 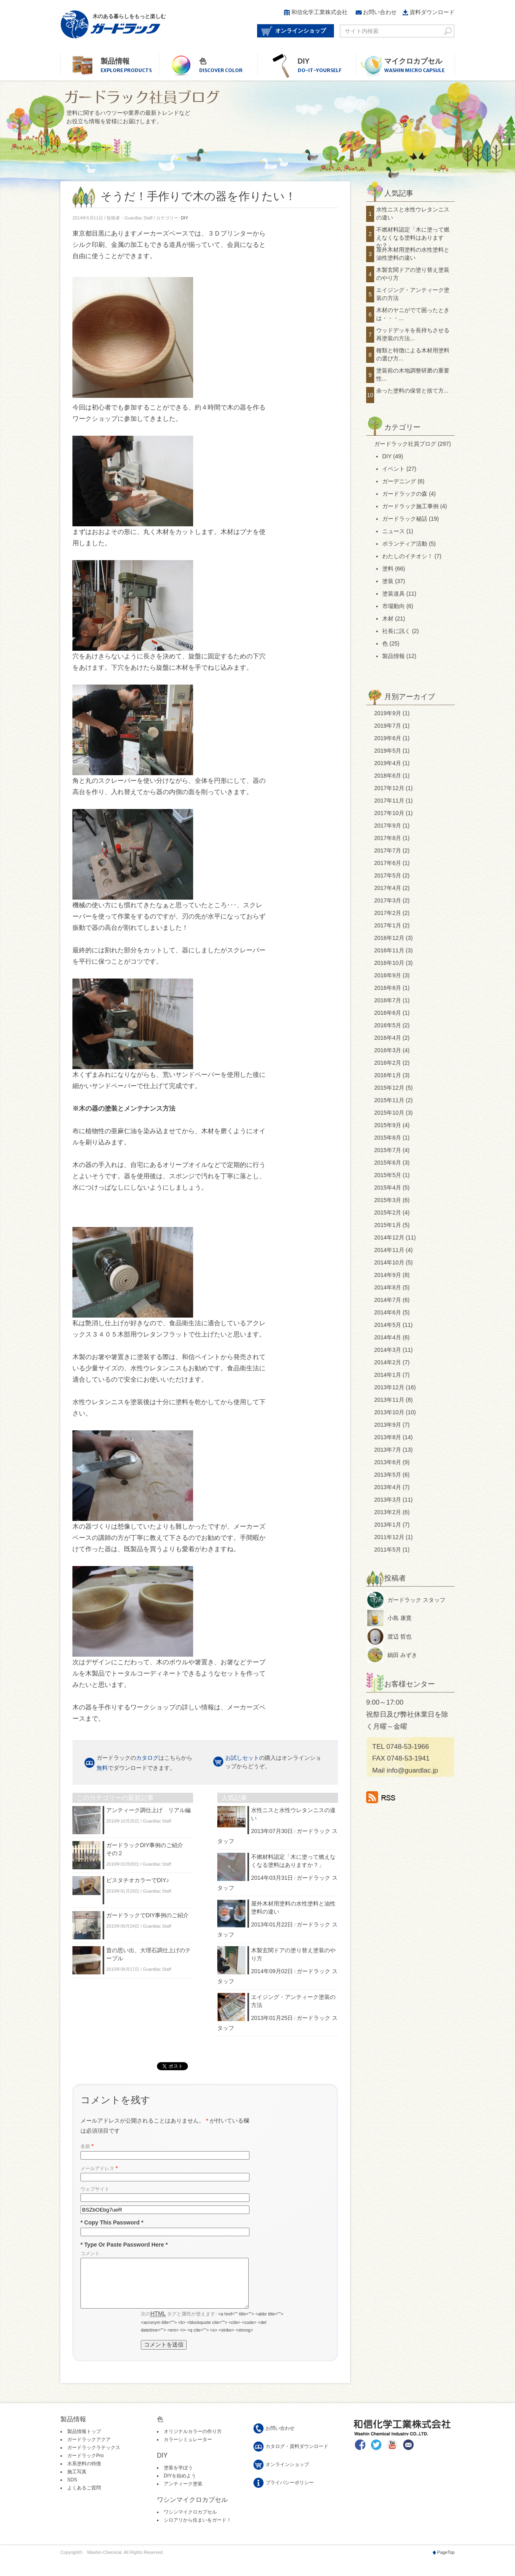 What do you see at coordinates (389, 963) in the screenshot?
I see `2016年10月` at bounding box center [389, 963].